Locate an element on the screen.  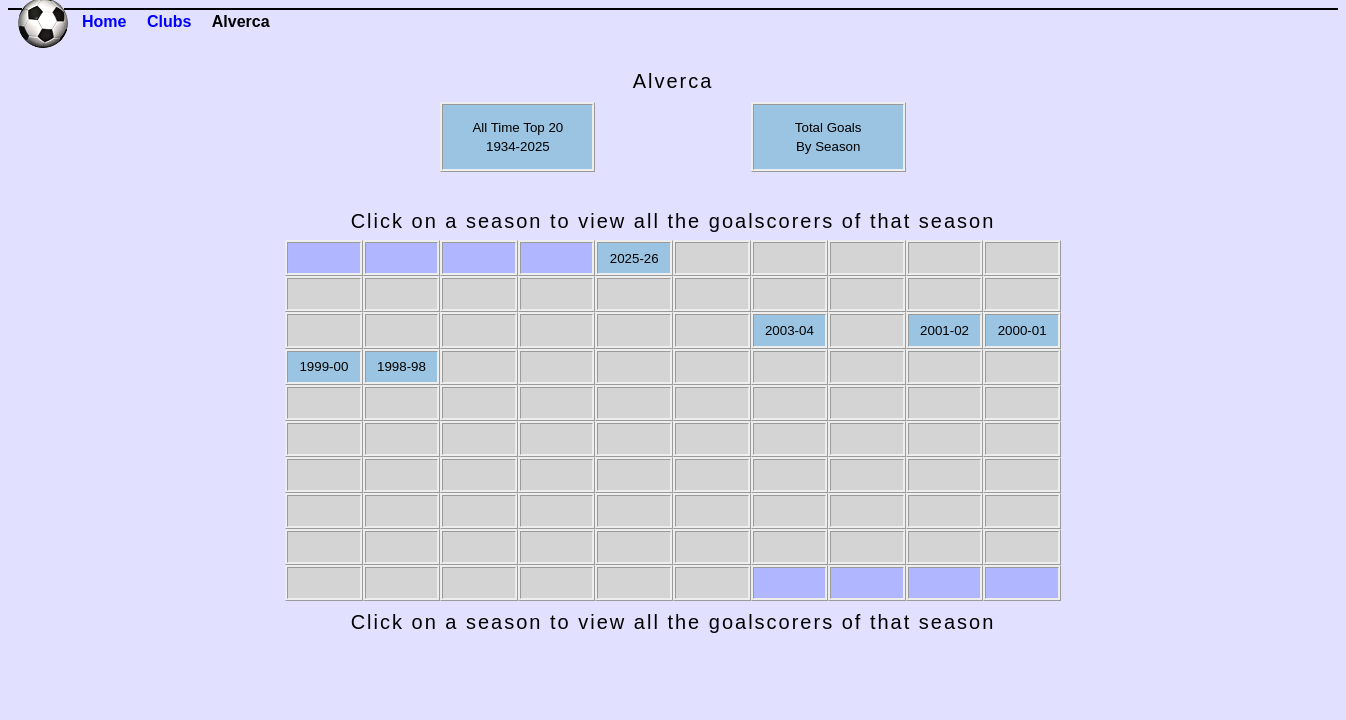
Clubs is located at coordinates (169, 21).